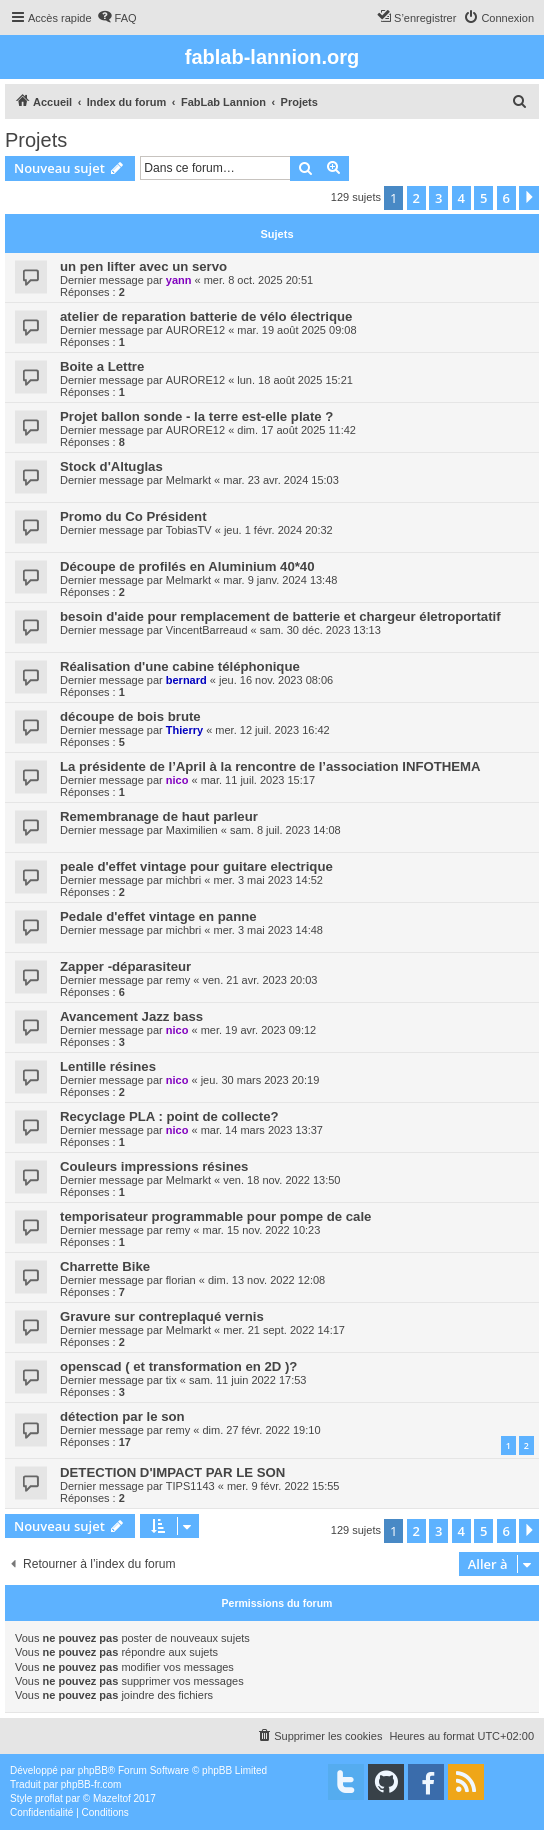  What do you see at coordinates (483, 198) in the screenshot?
I see `5 [button]` at bounding box center [483, 198].